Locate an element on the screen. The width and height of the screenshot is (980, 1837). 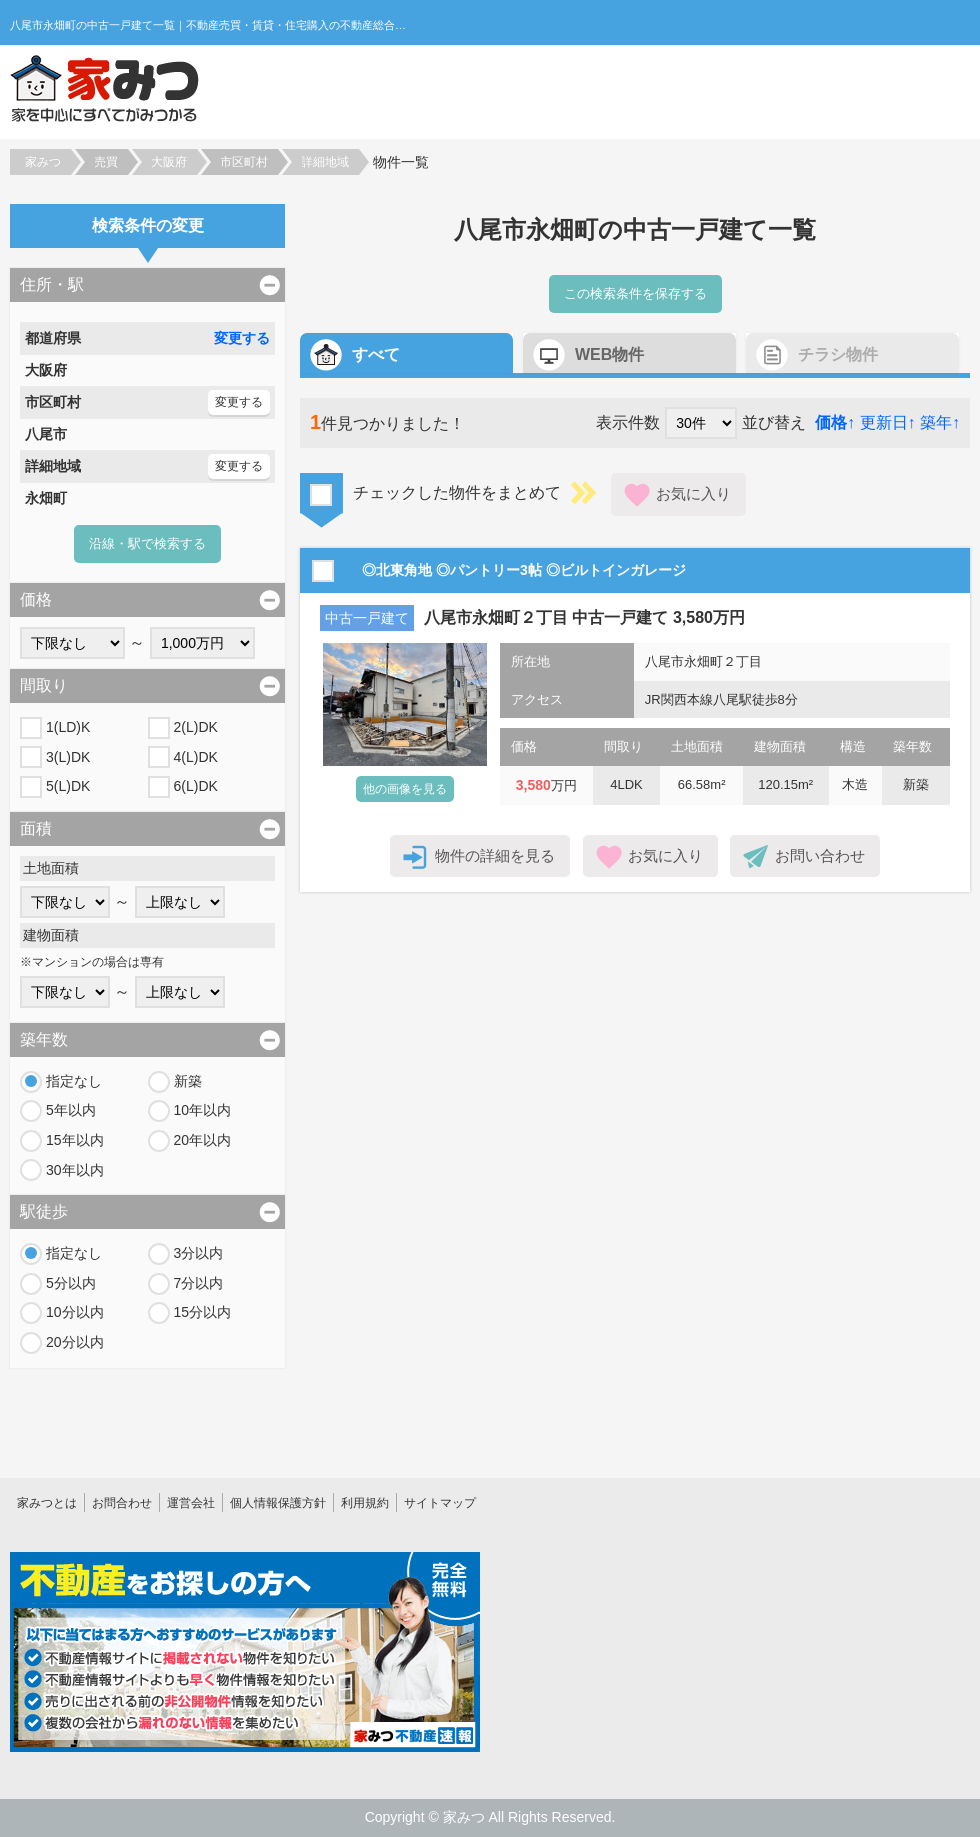
物件の詳細を見る is located at coordinates (495, 855).